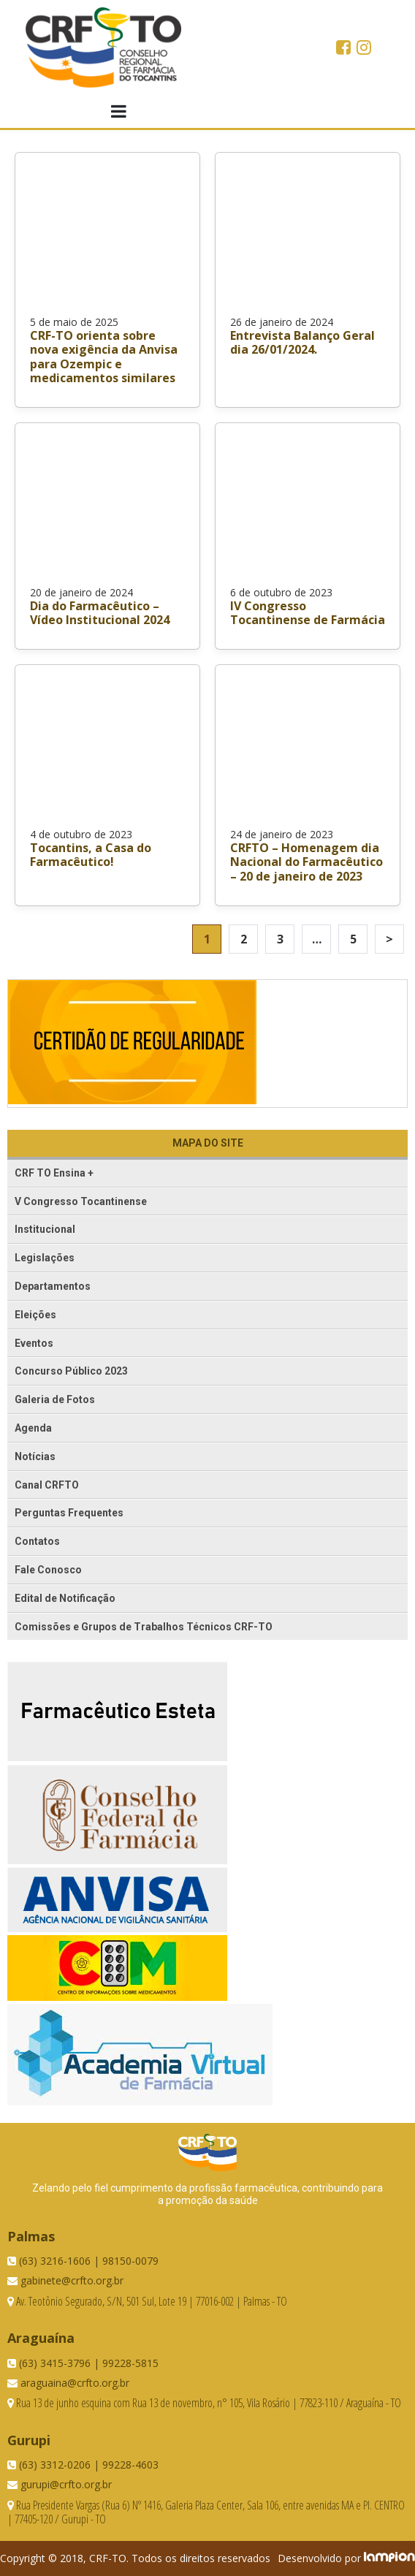 This screenshot has width=415, height=2576. I want to click on Comissões e Grupos de Trabalhos Técnicos CRF-TO, so click(144, 1627).